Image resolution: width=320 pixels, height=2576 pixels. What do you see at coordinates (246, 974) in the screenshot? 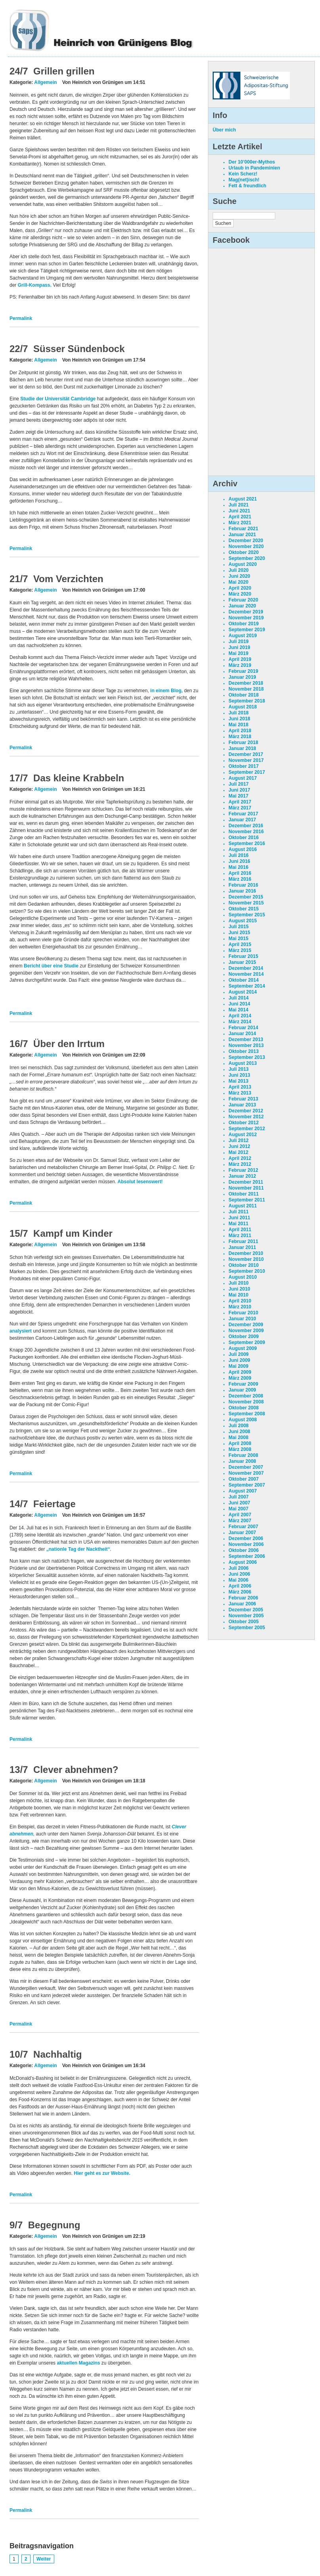
I see `November 2014` at bounding box center [246, 974].